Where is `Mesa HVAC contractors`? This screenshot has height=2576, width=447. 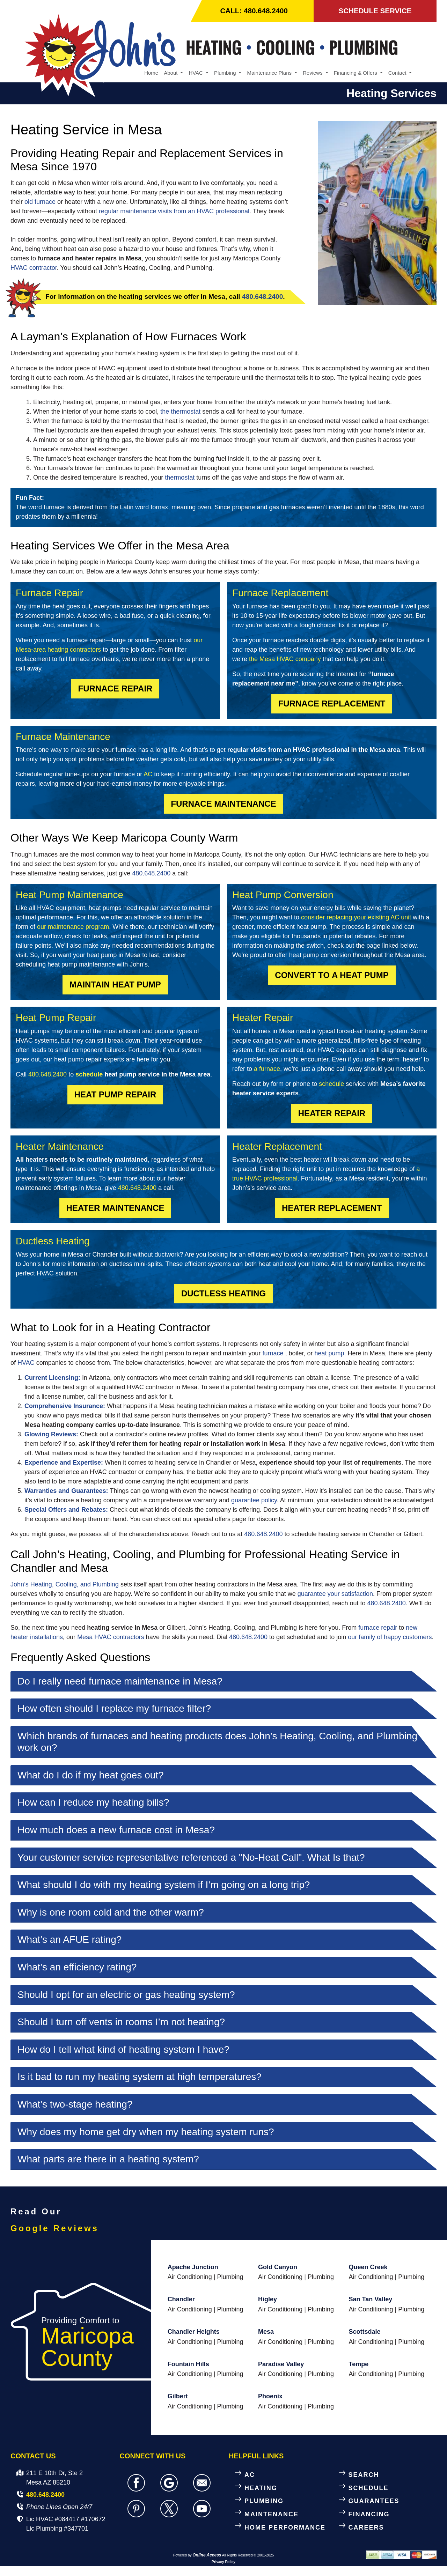
Mesa HVAC contractors is located at coordinates (110, 1637).